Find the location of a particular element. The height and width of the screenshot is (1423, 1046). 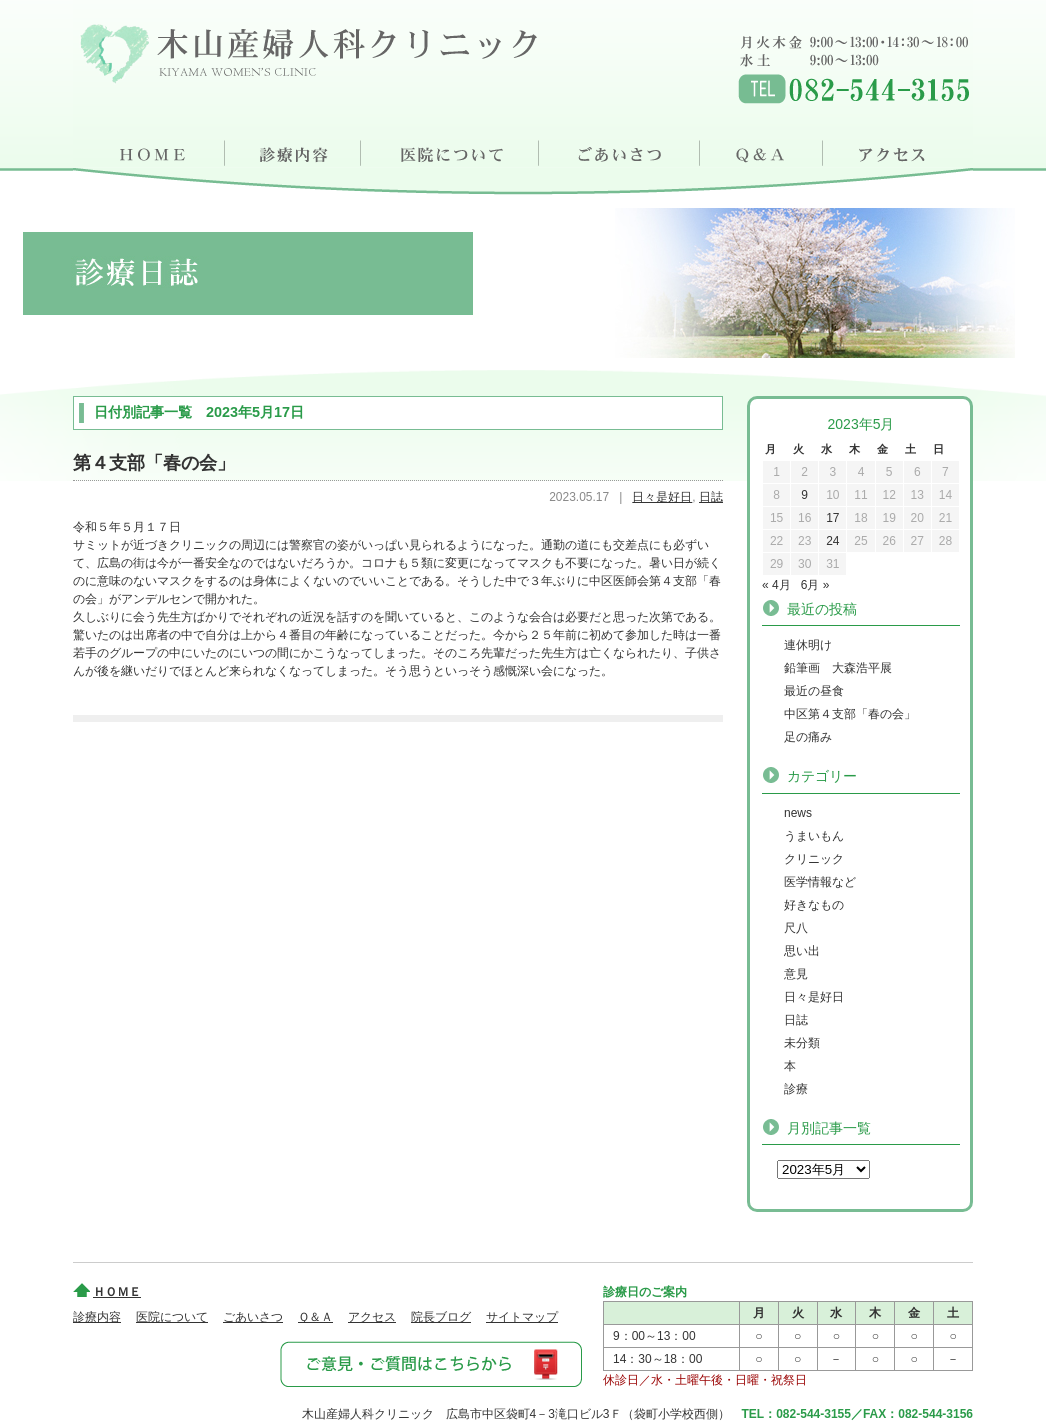

院長ブログ is located at coordinates (441, 1317).